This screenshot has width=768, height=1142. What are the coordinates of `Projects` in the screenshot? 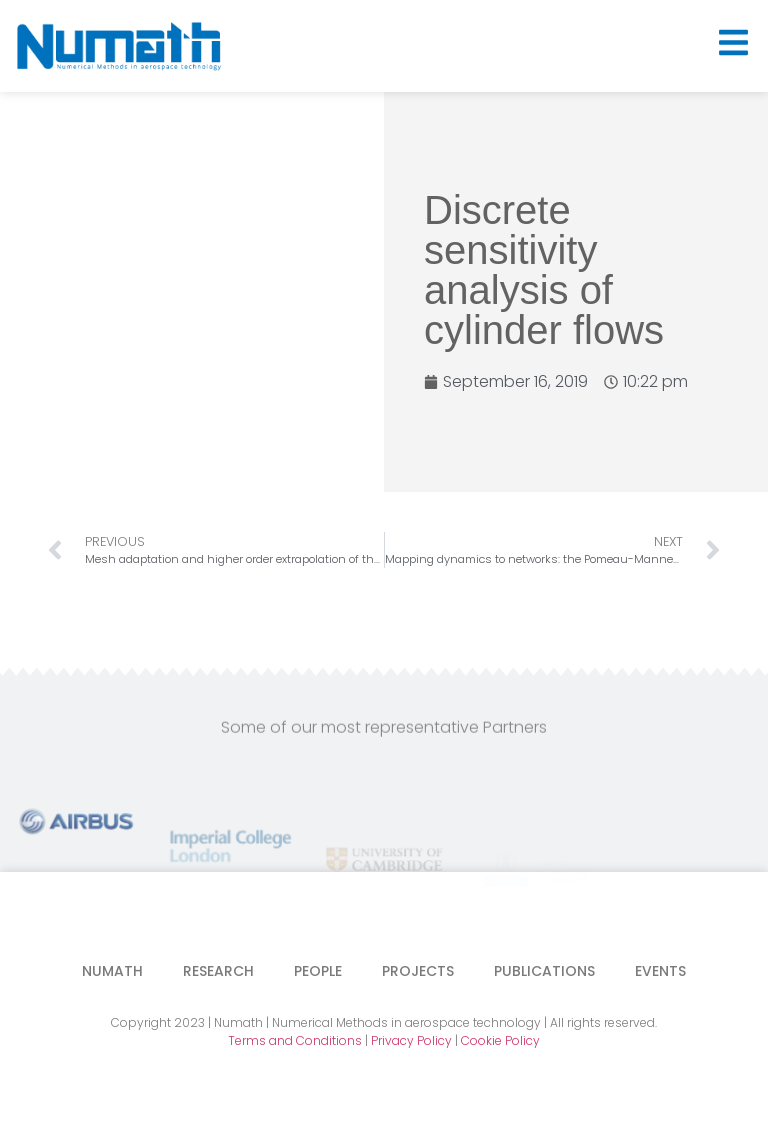 It's located at (418, 971).